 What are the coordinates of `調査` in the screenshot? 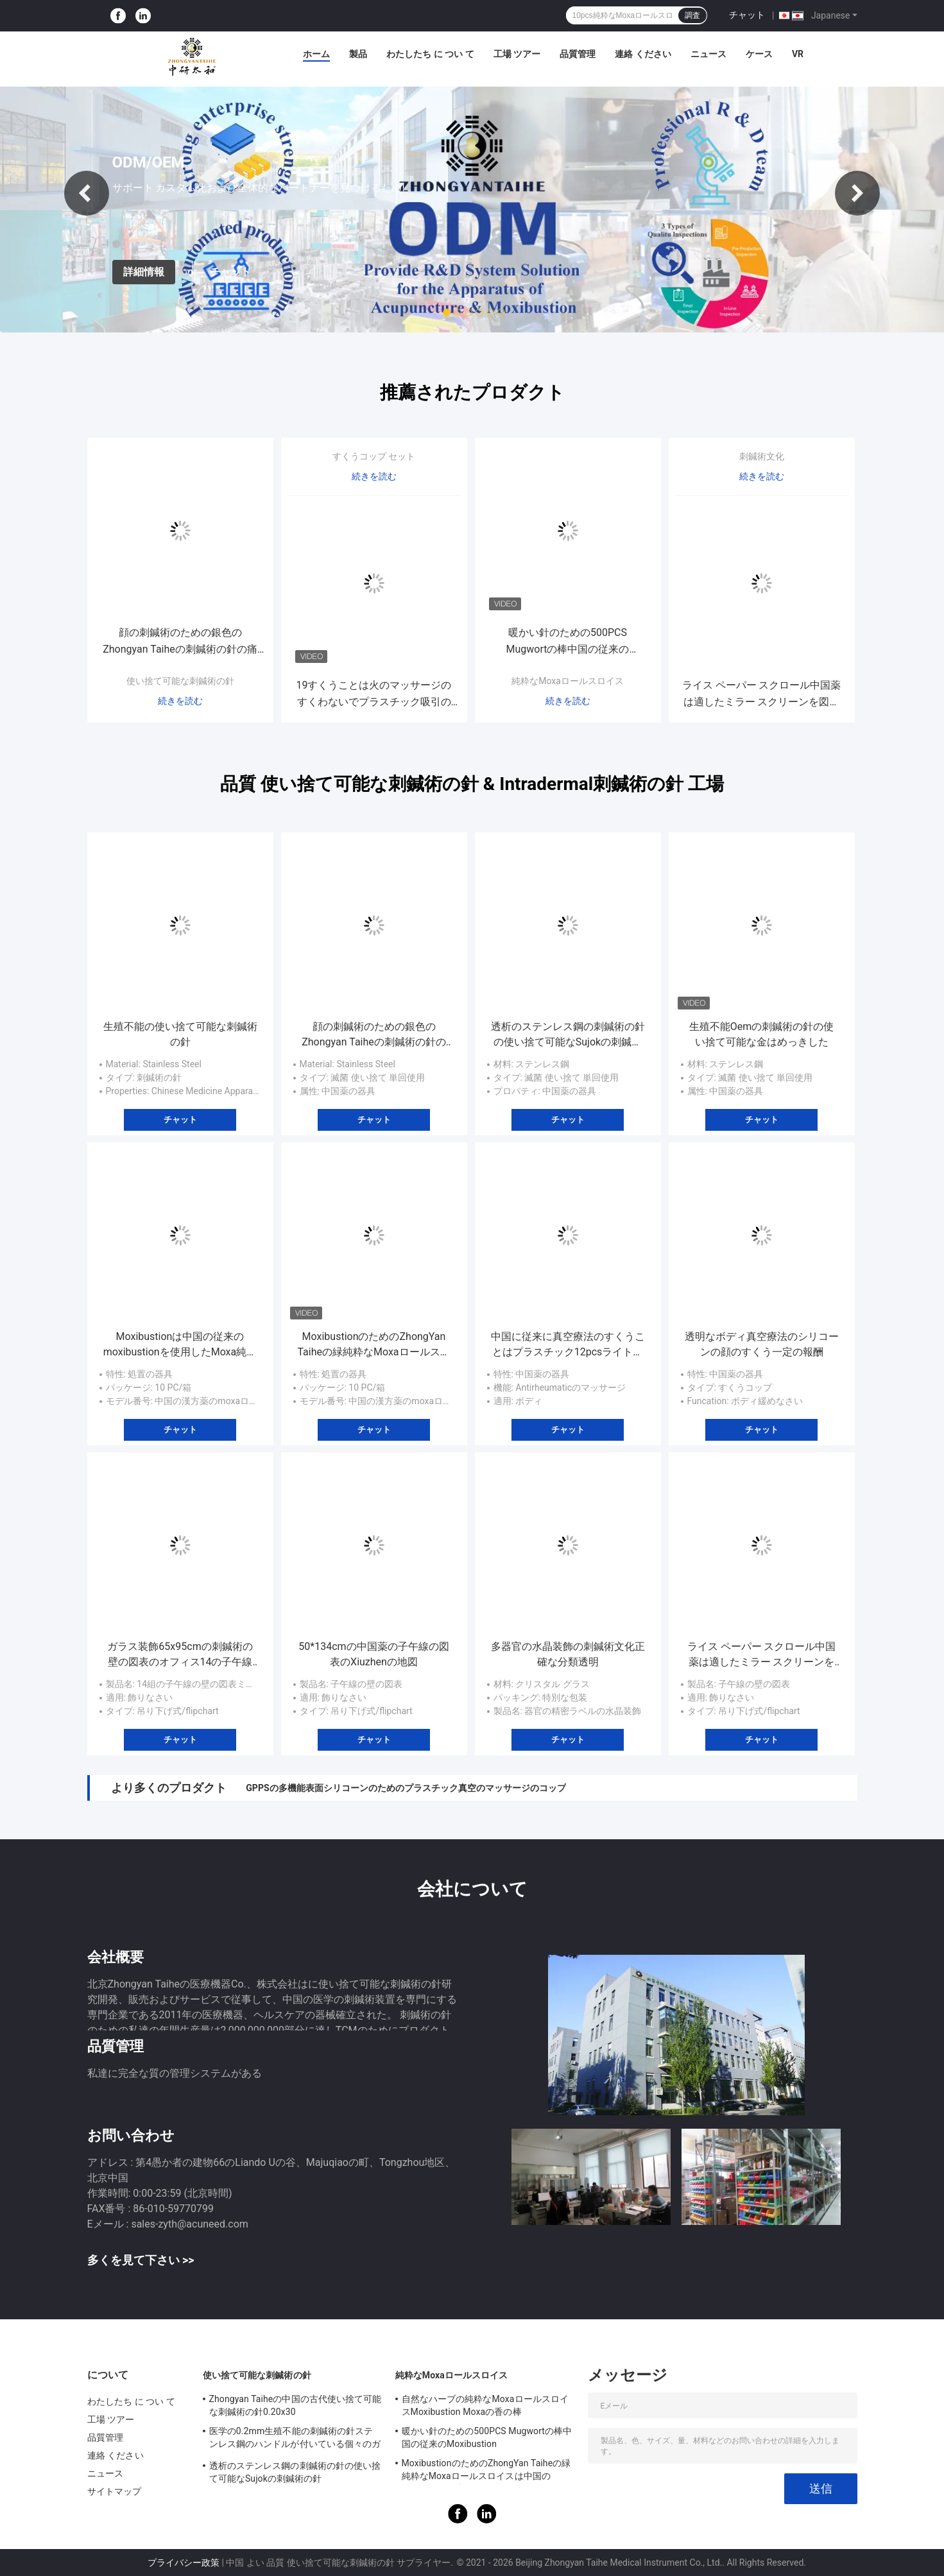 It's located at (692, 15).